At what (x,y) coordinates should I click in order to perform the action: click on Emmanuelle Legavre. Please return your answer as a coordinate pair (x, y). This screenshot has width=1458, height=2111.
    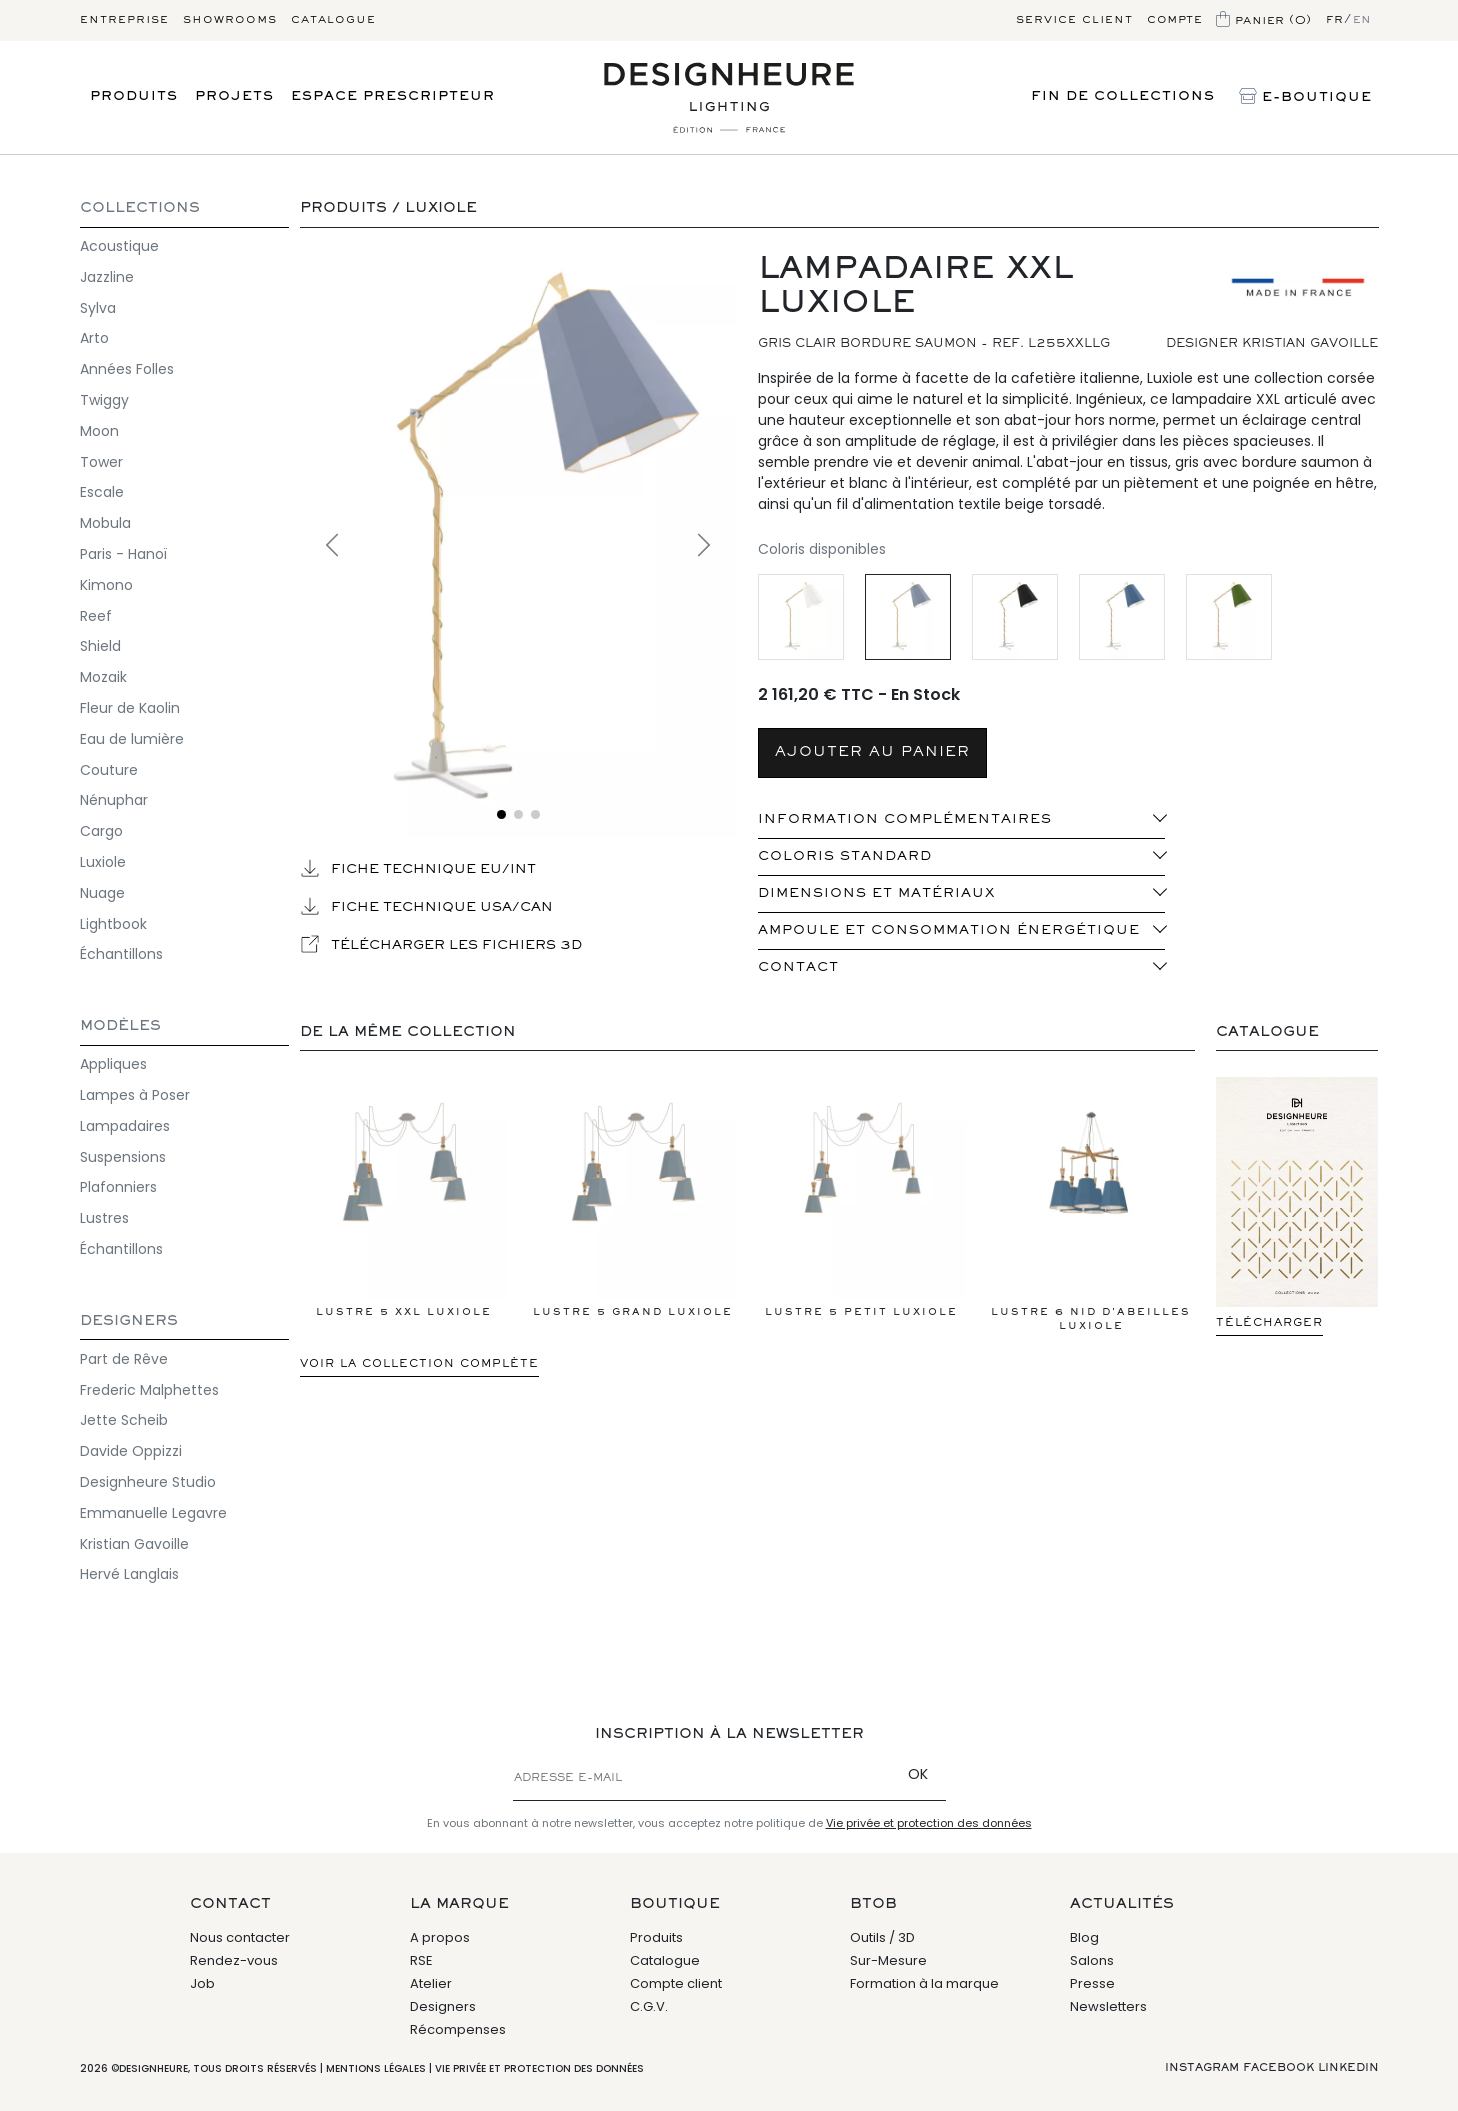
    Looking at the image, I should click on (153, 1513).